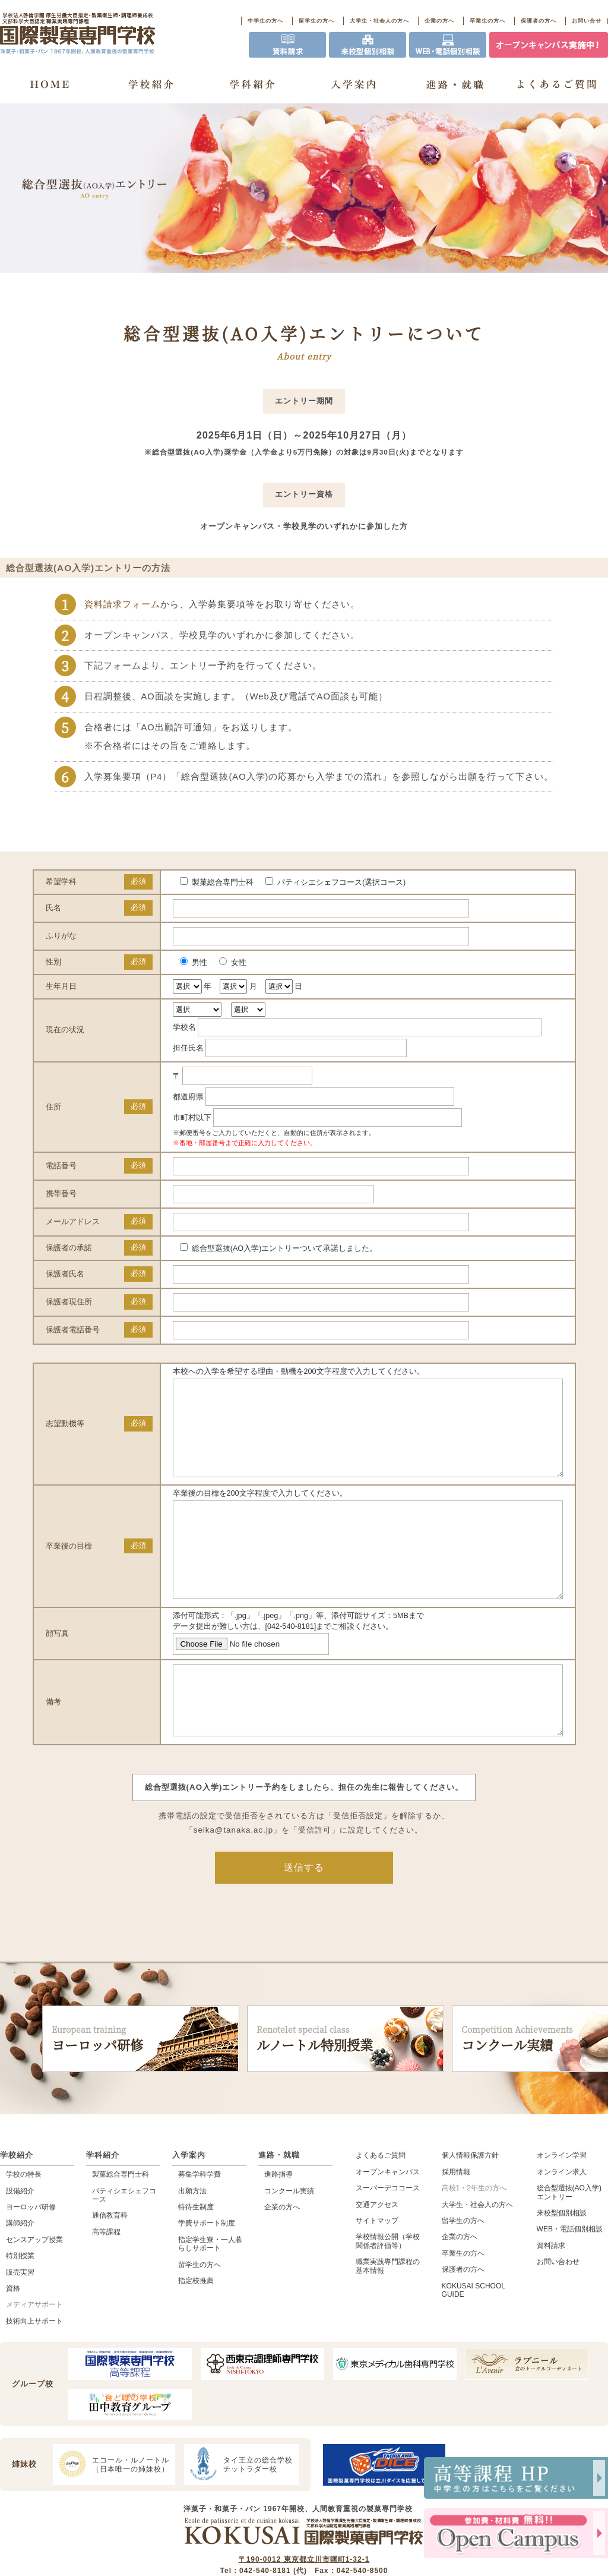 Image resolution: width=608 pixels, height=2576 pixels. What do you see at coordinates (112, 2511) in the screenshot?
I see `エコール・ルノートル（日本唯一の姉妹校）` at bounding box center [112, 2511].